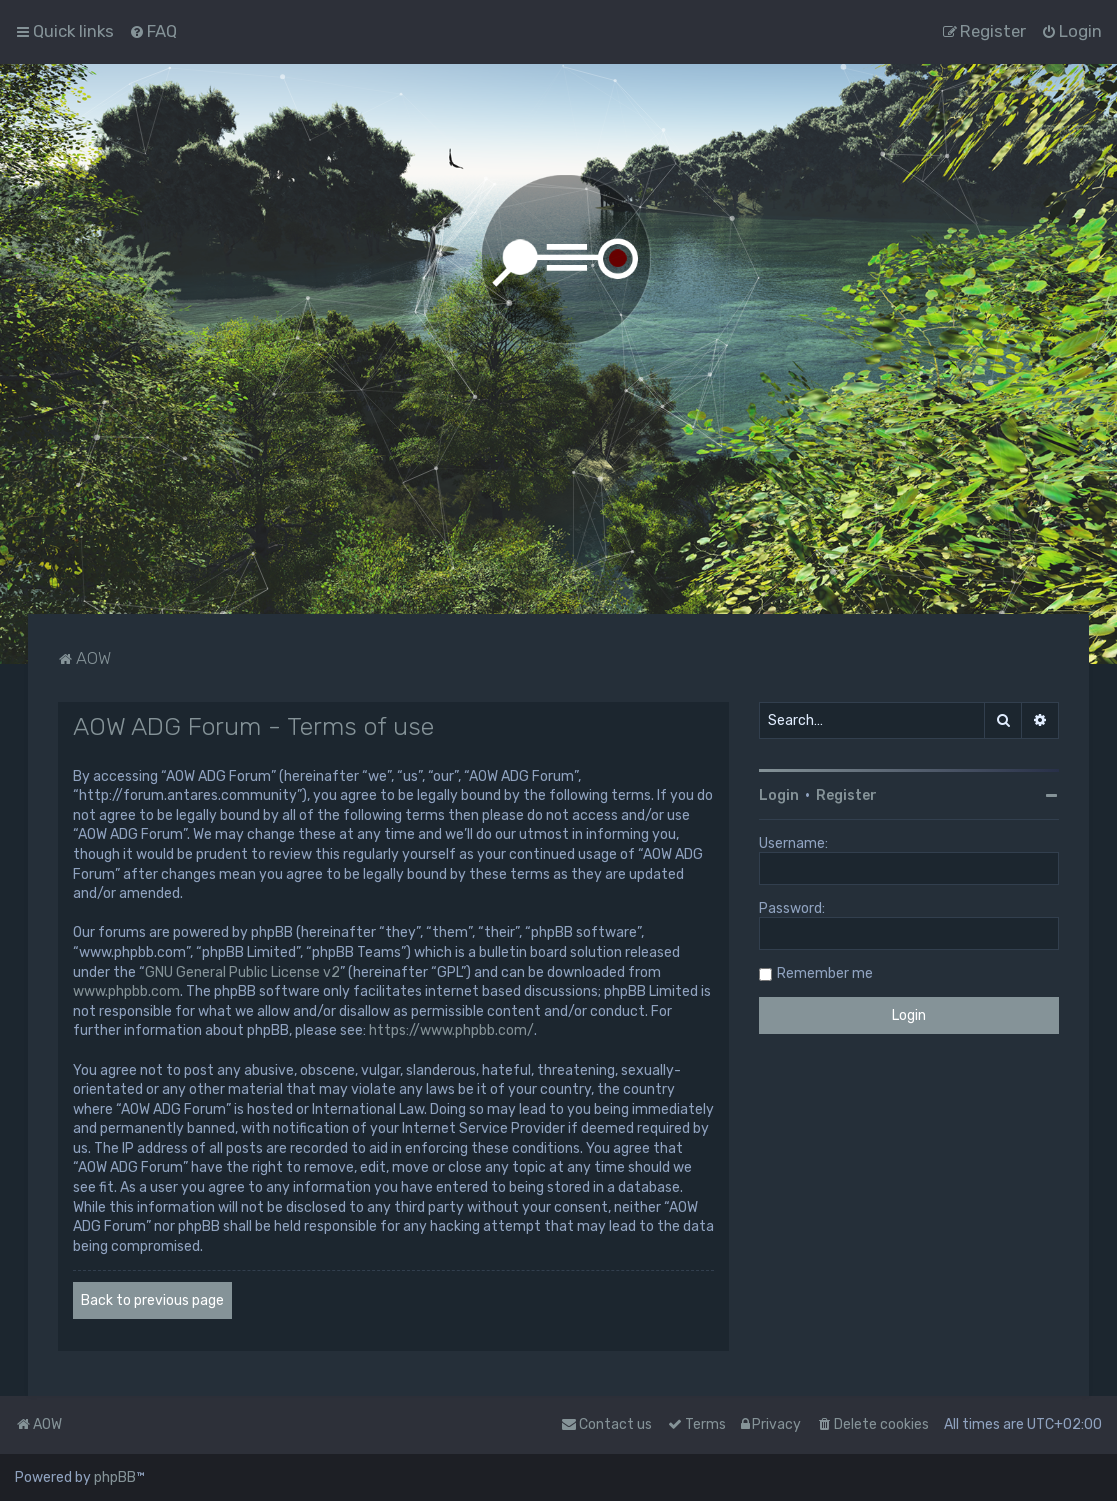 The image size is (1117, 1501). What do you see at coordinates (825, 973) in the screenshot?
I see `Remember me` at bounding box center [825, 973].